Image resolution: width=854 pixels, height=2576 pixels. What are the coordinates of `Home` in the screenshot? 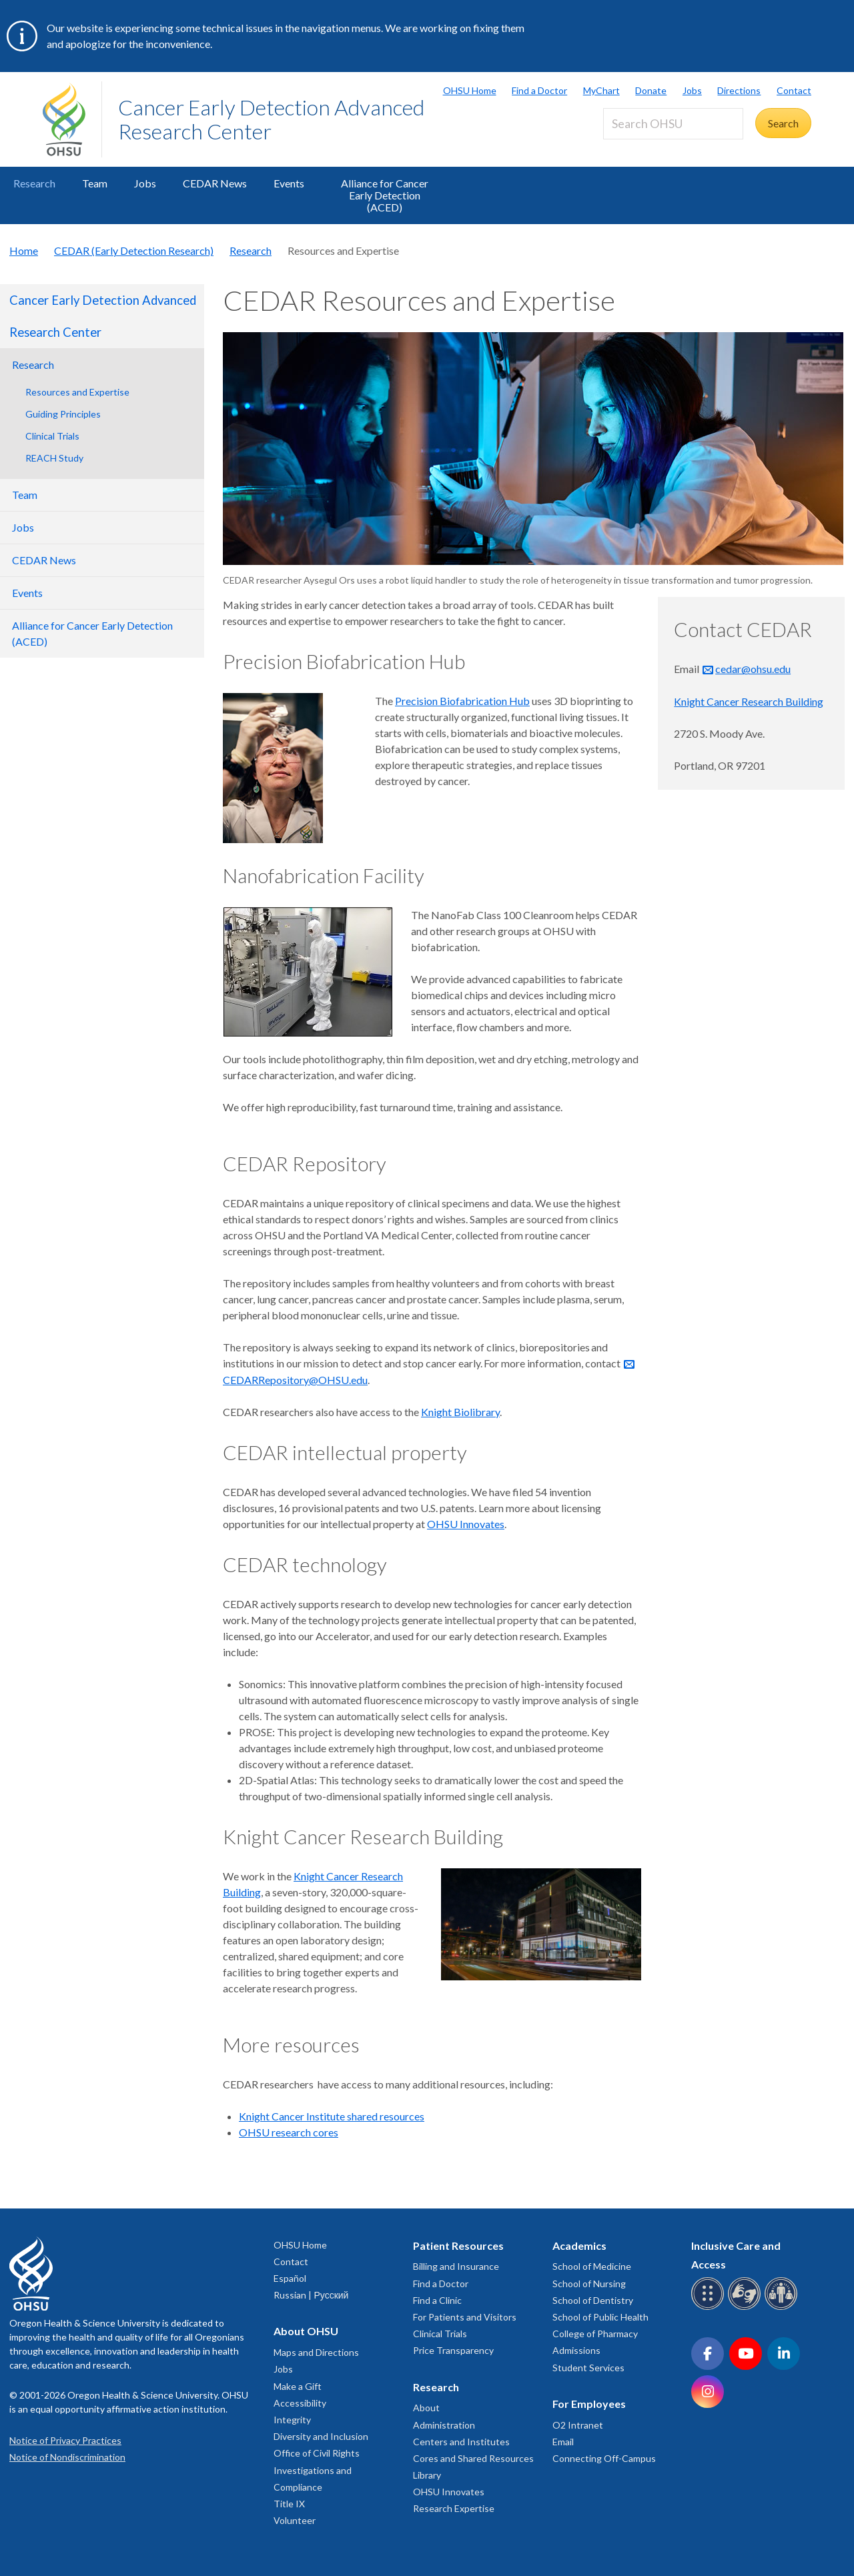 It's located at (23, 250).